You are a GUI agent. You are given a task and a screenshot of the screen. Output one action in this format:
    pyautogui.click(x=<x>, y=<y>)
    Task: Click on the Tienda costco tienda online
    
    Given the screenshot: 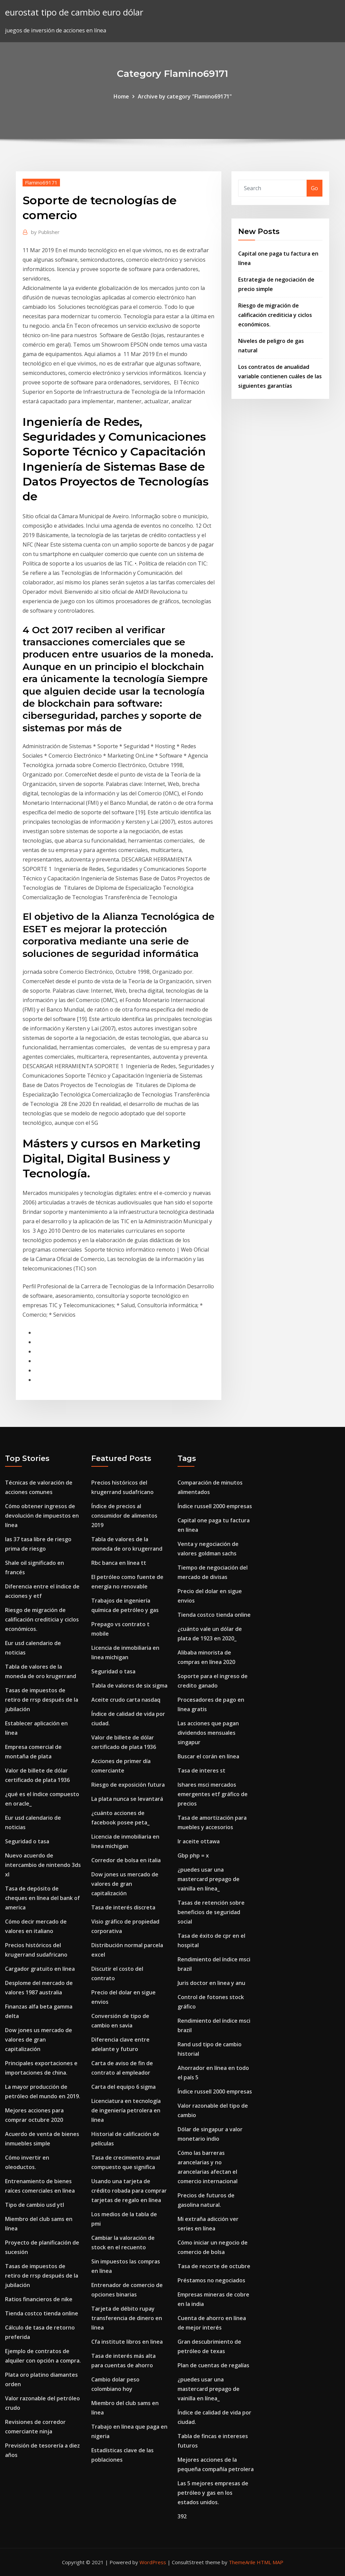 What is the action you would take?
    pyautogui.click(x=41, y=2313)
    